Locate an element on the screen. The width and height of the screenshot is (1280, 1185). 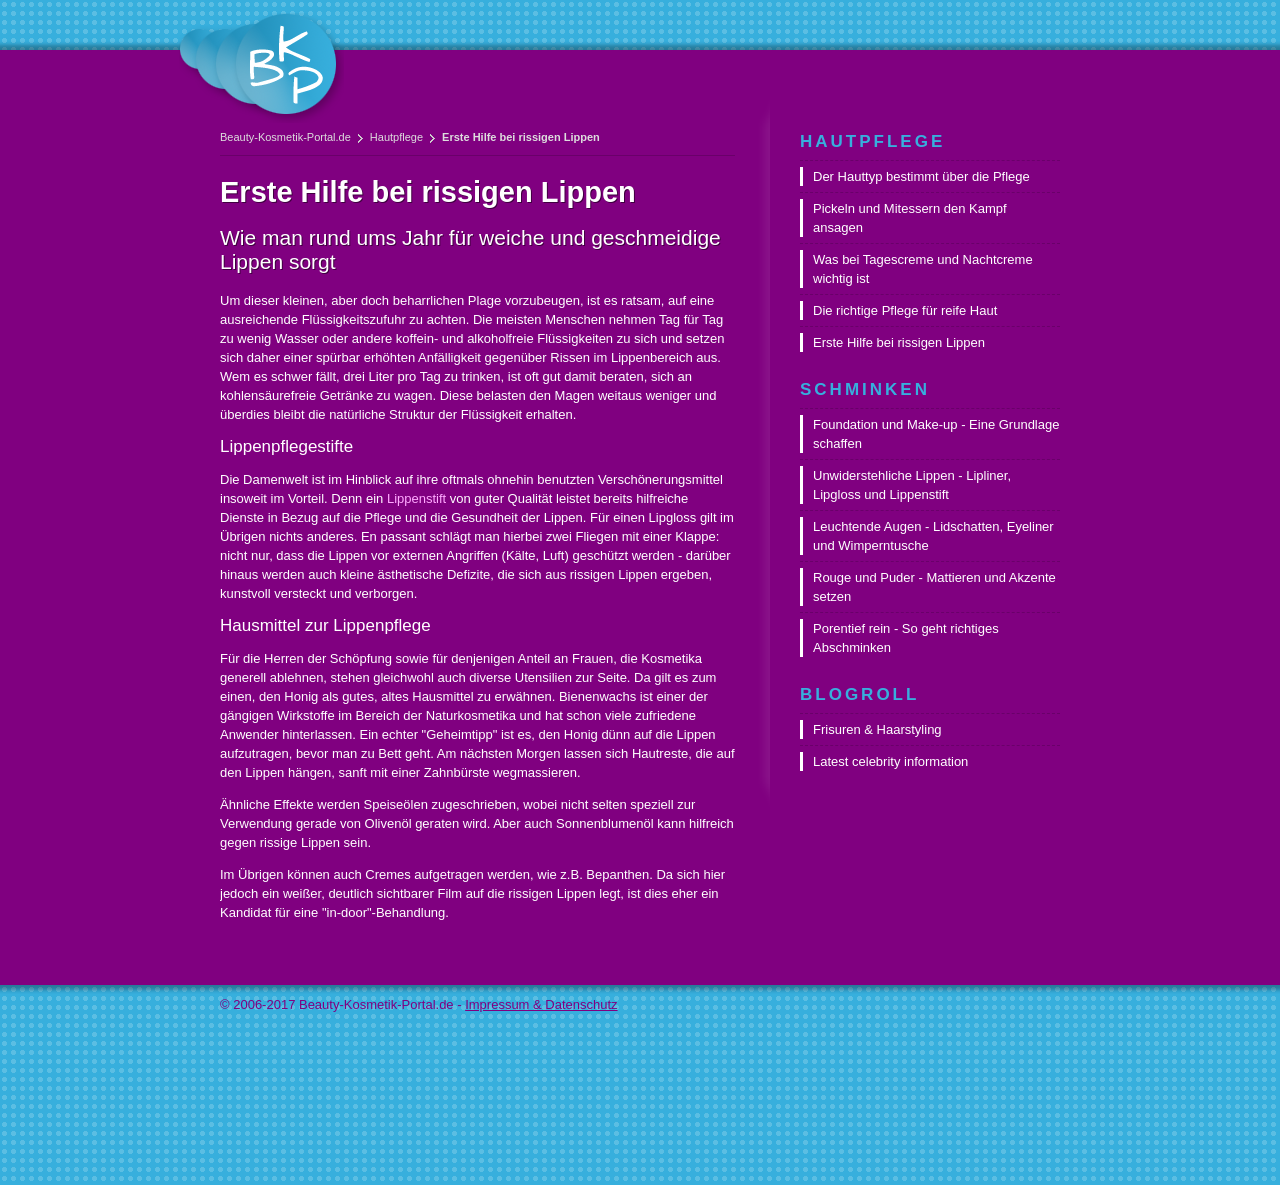
Leuchtende Augen - Lidschatten, Eyeliner und Wimperntusche is located at coordinates (933, 536).